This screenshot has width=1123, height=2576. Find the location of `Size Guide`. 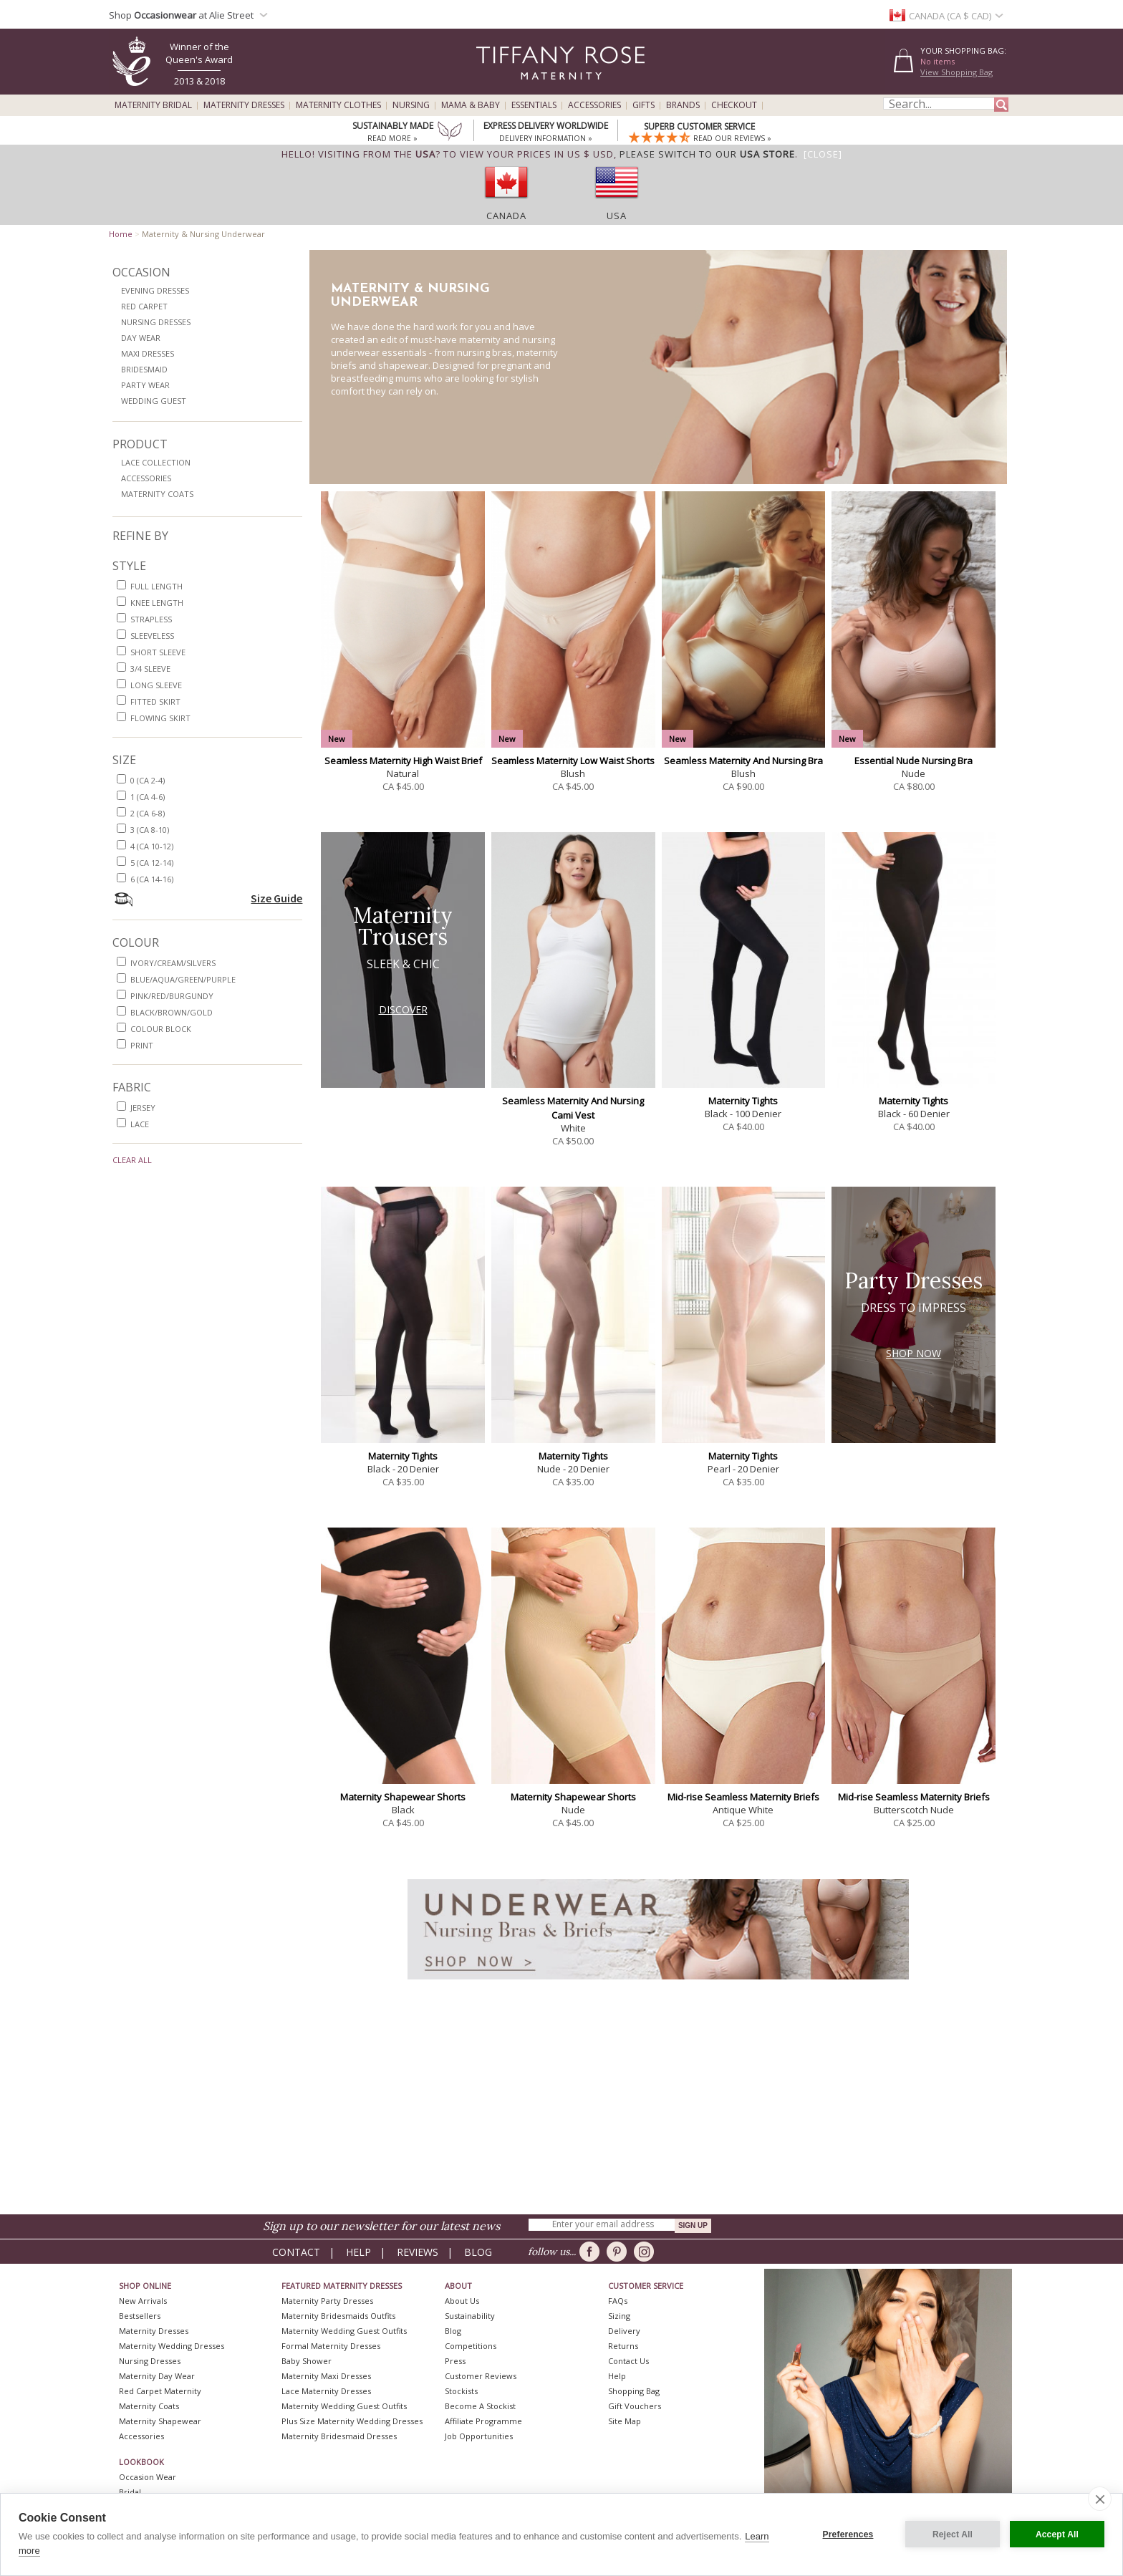

Size Guide is located at coordinates (276, 898).